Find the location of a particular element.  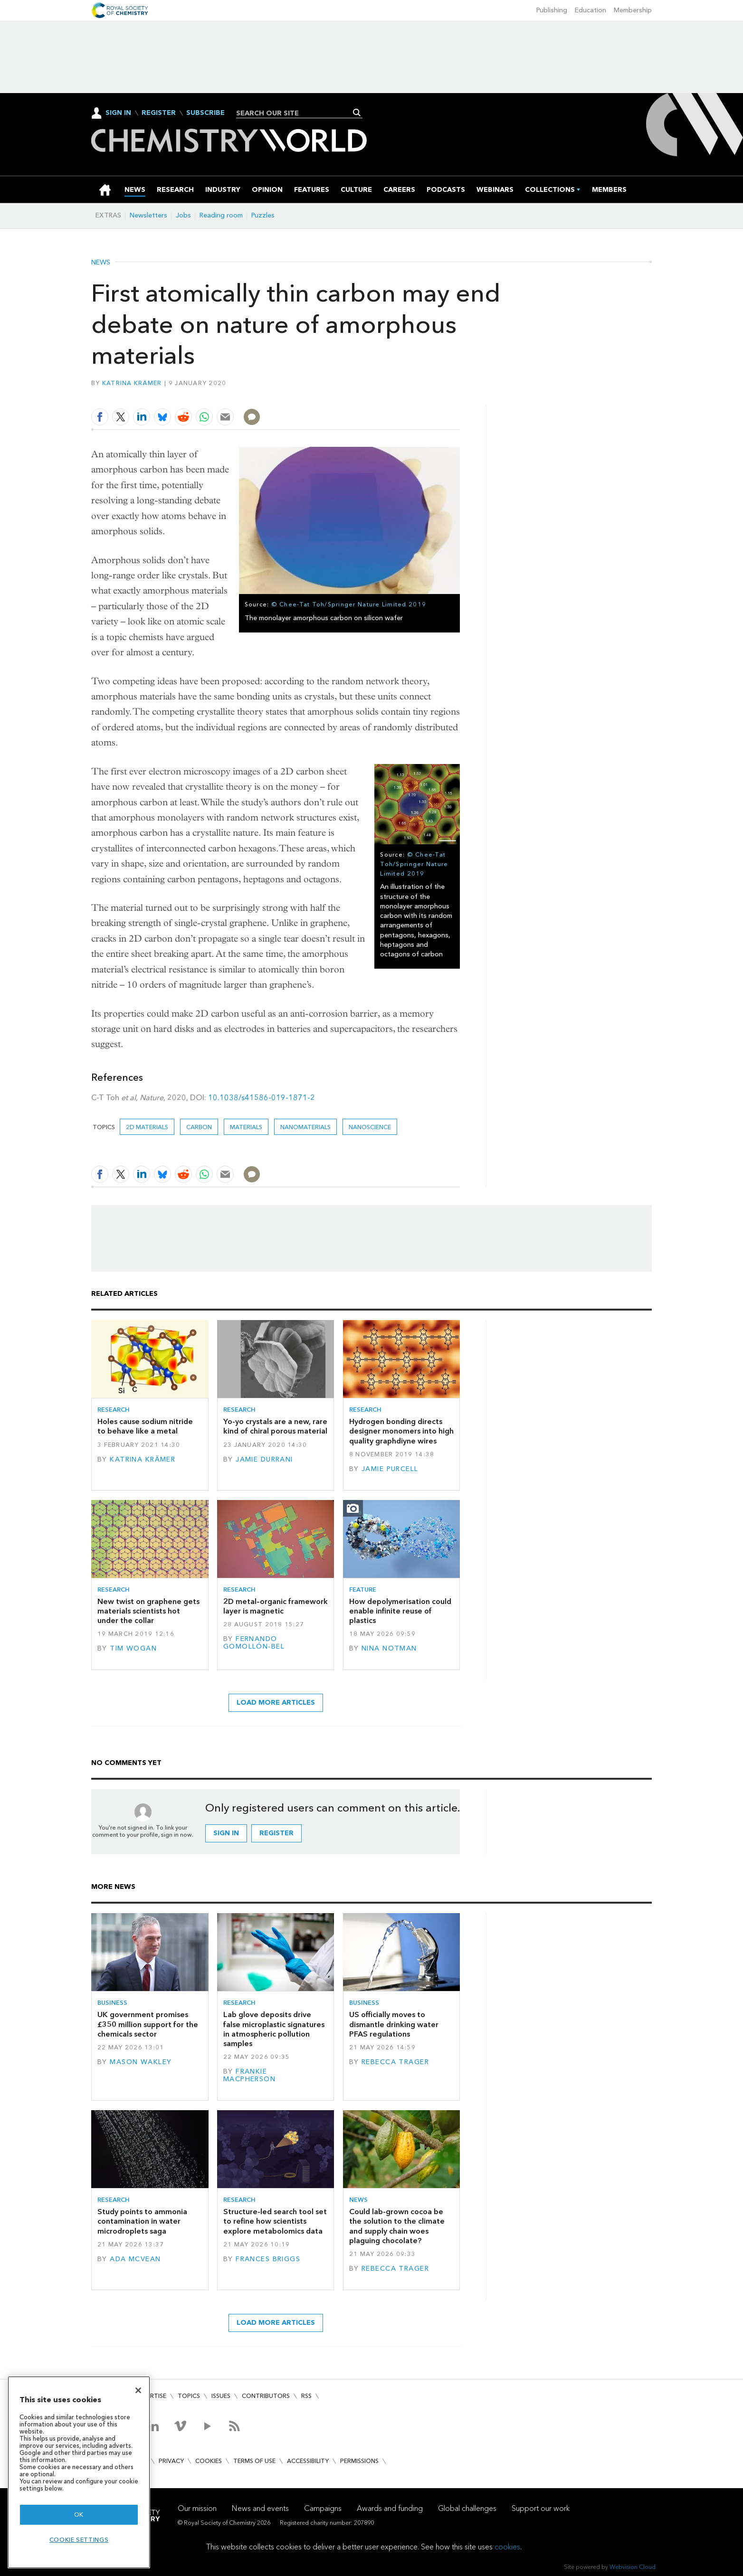

Support our work is located at coordinates (541, 2508).